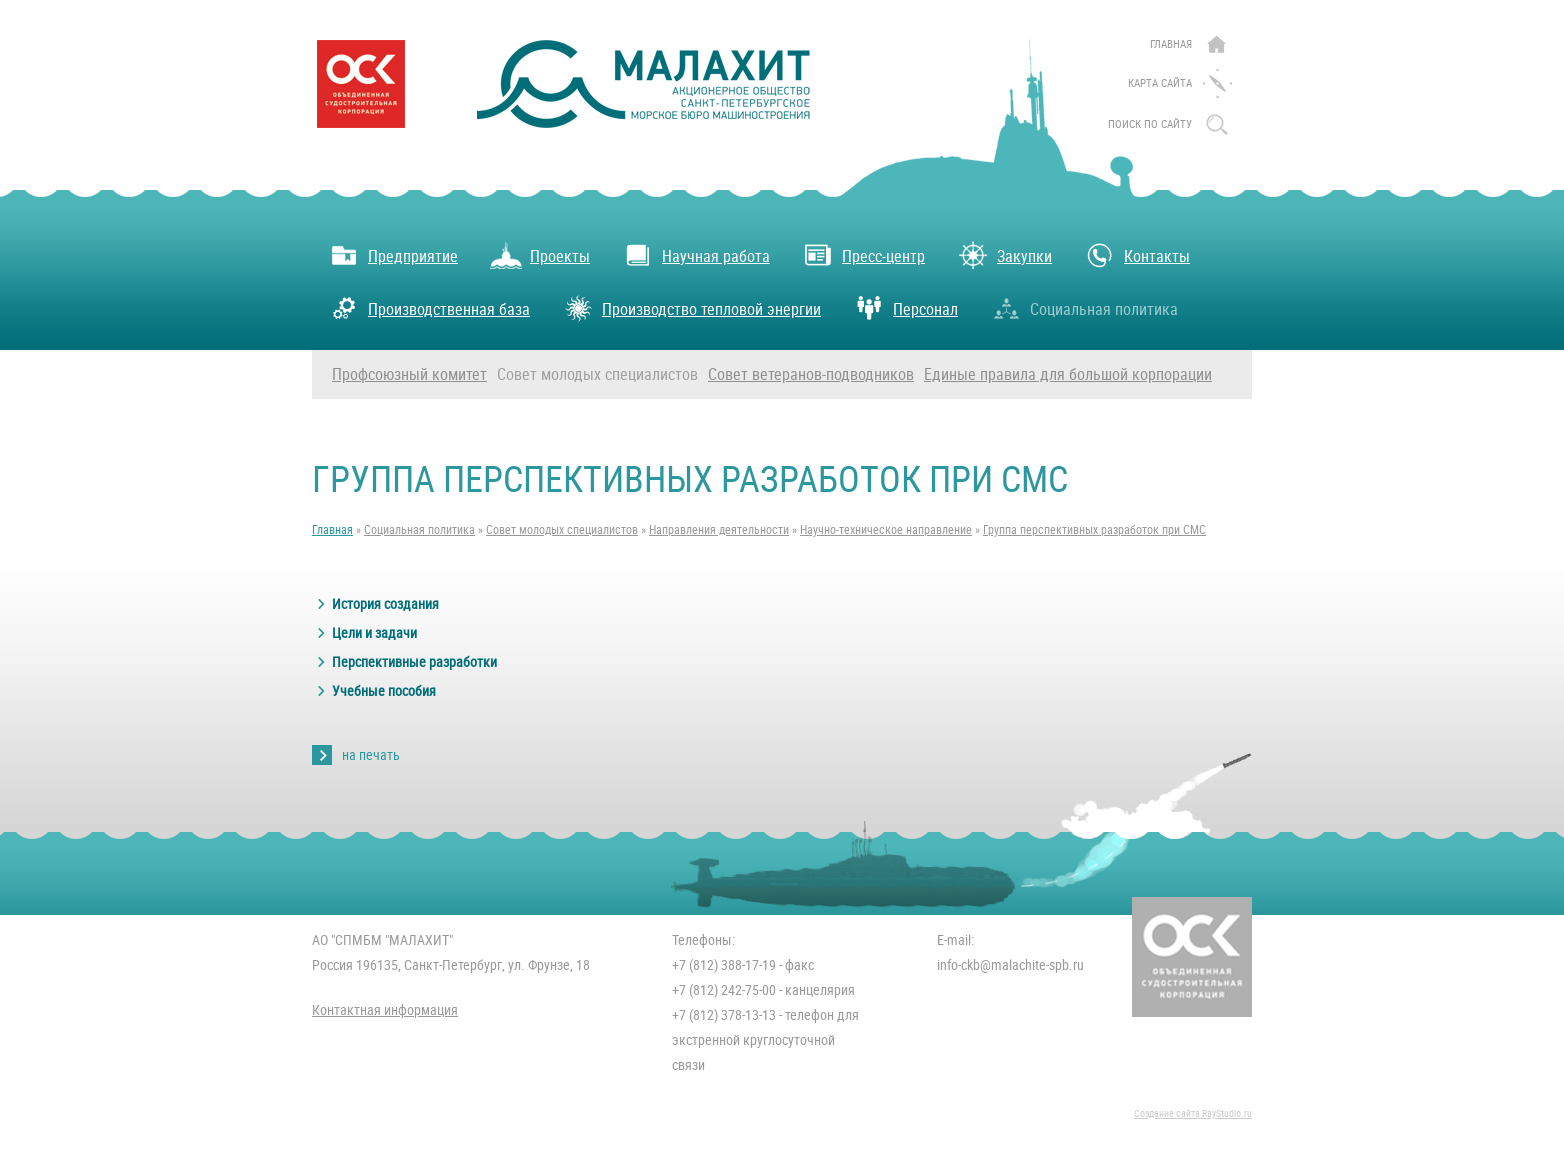 Image resolution: width=1564 pixels, height=1149 pixels. Describe the element at coordinates (385, 1010) in the screenshot. I see `Контактная информация` at that location.